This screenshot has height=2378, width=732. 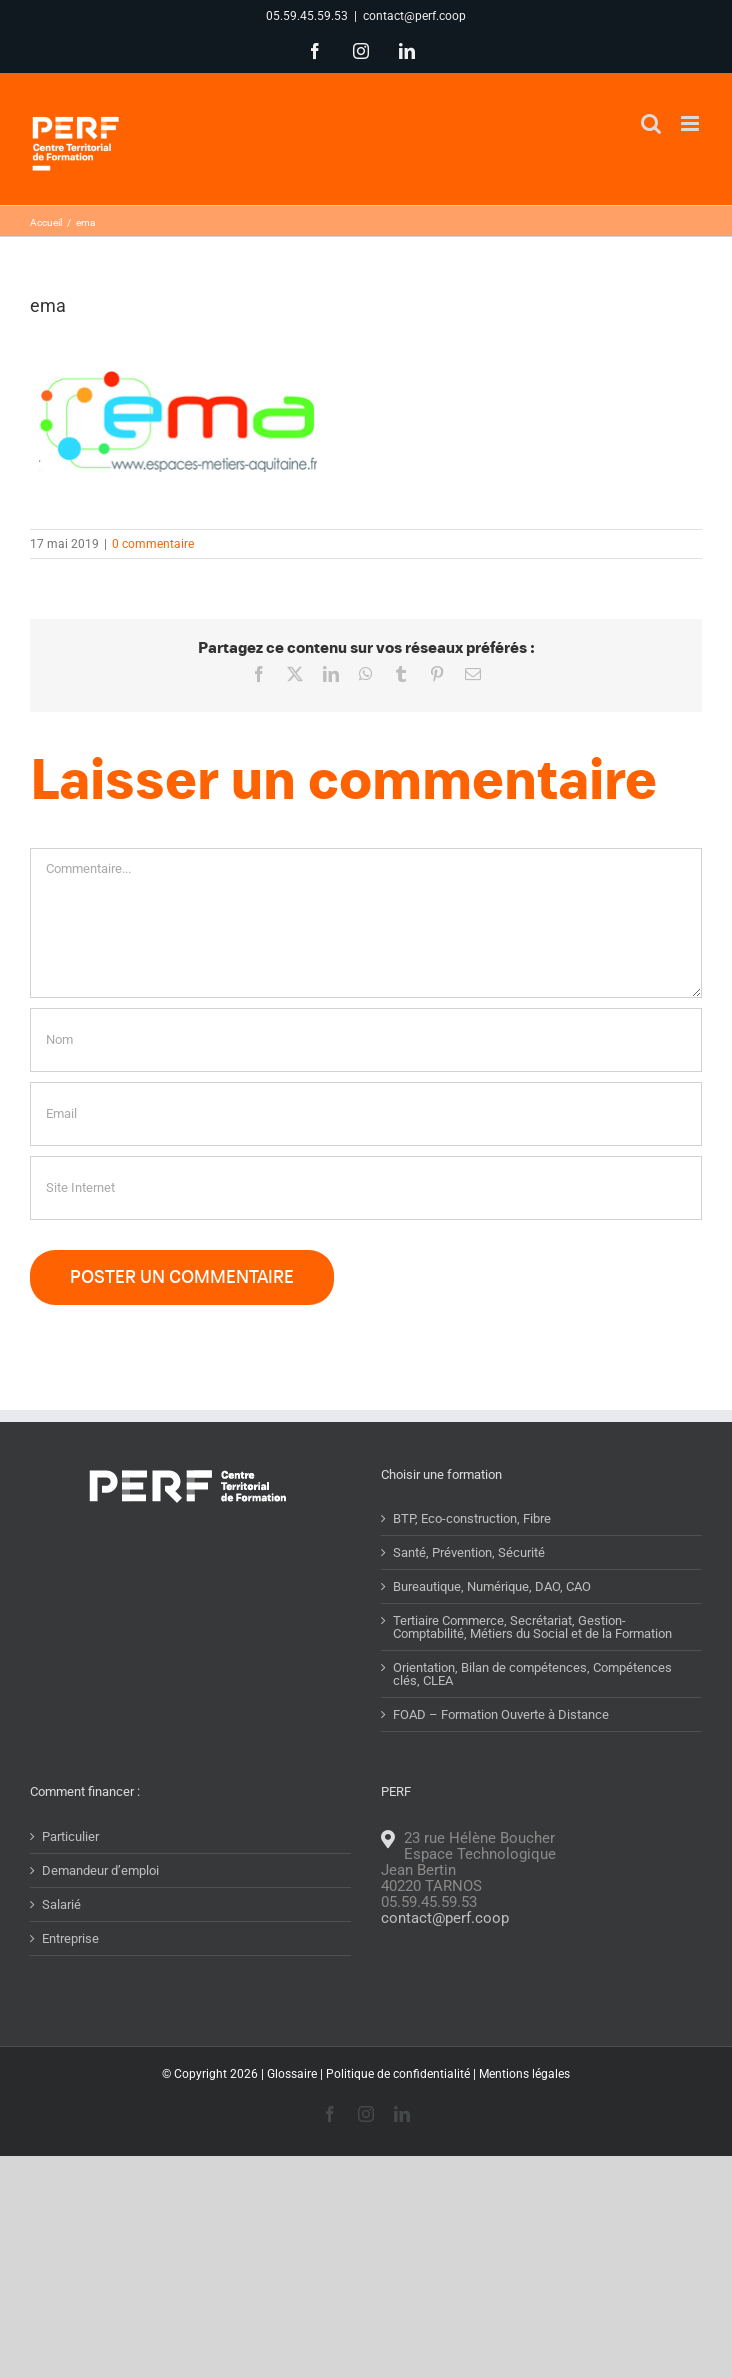 What do you see at coordinates (414, 16) in the screenshot?
I see `contact@perf.coop` at bounding box center [414, 16].